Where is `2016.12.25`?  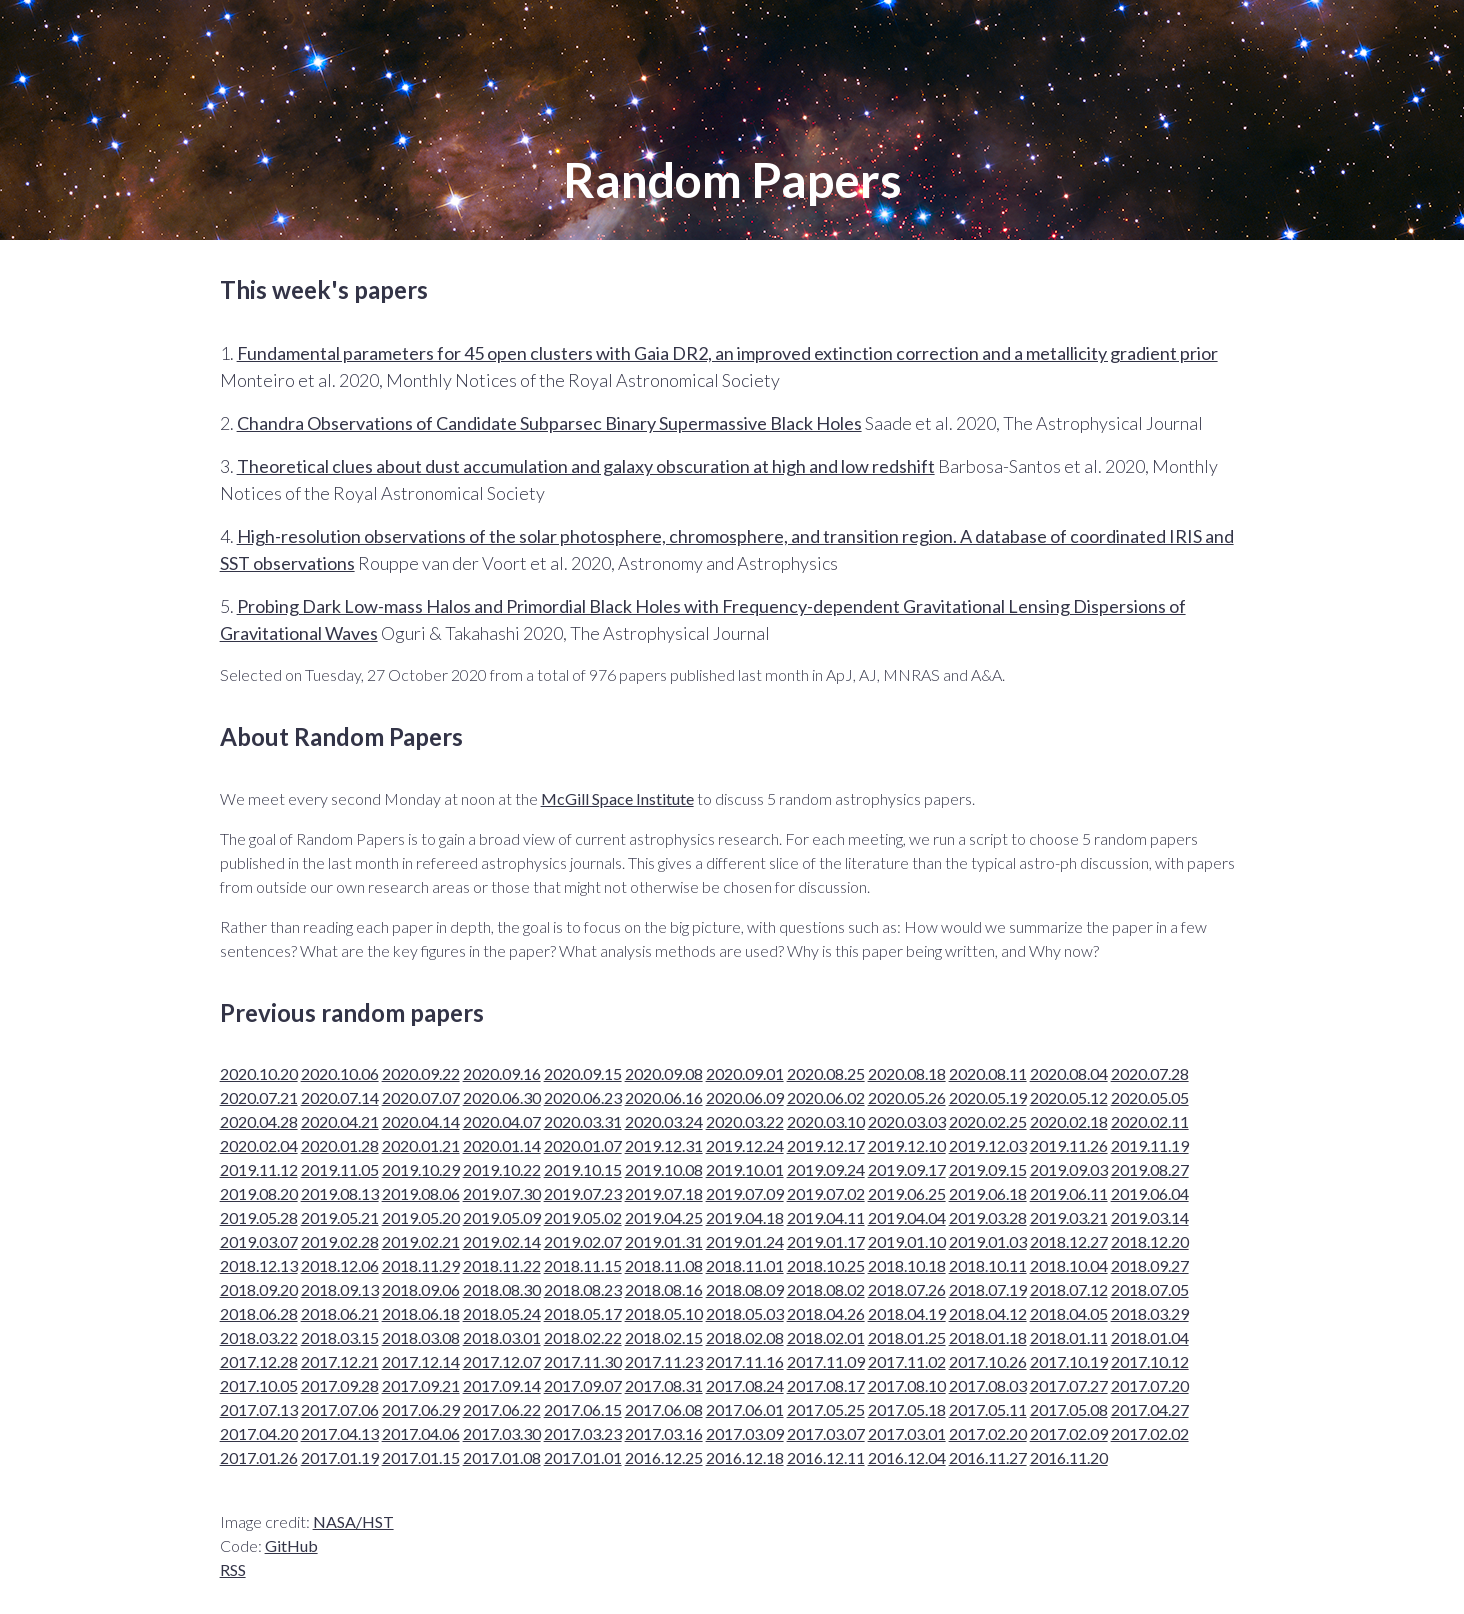 2016.12.25 is located at coordinates (664, 1457).